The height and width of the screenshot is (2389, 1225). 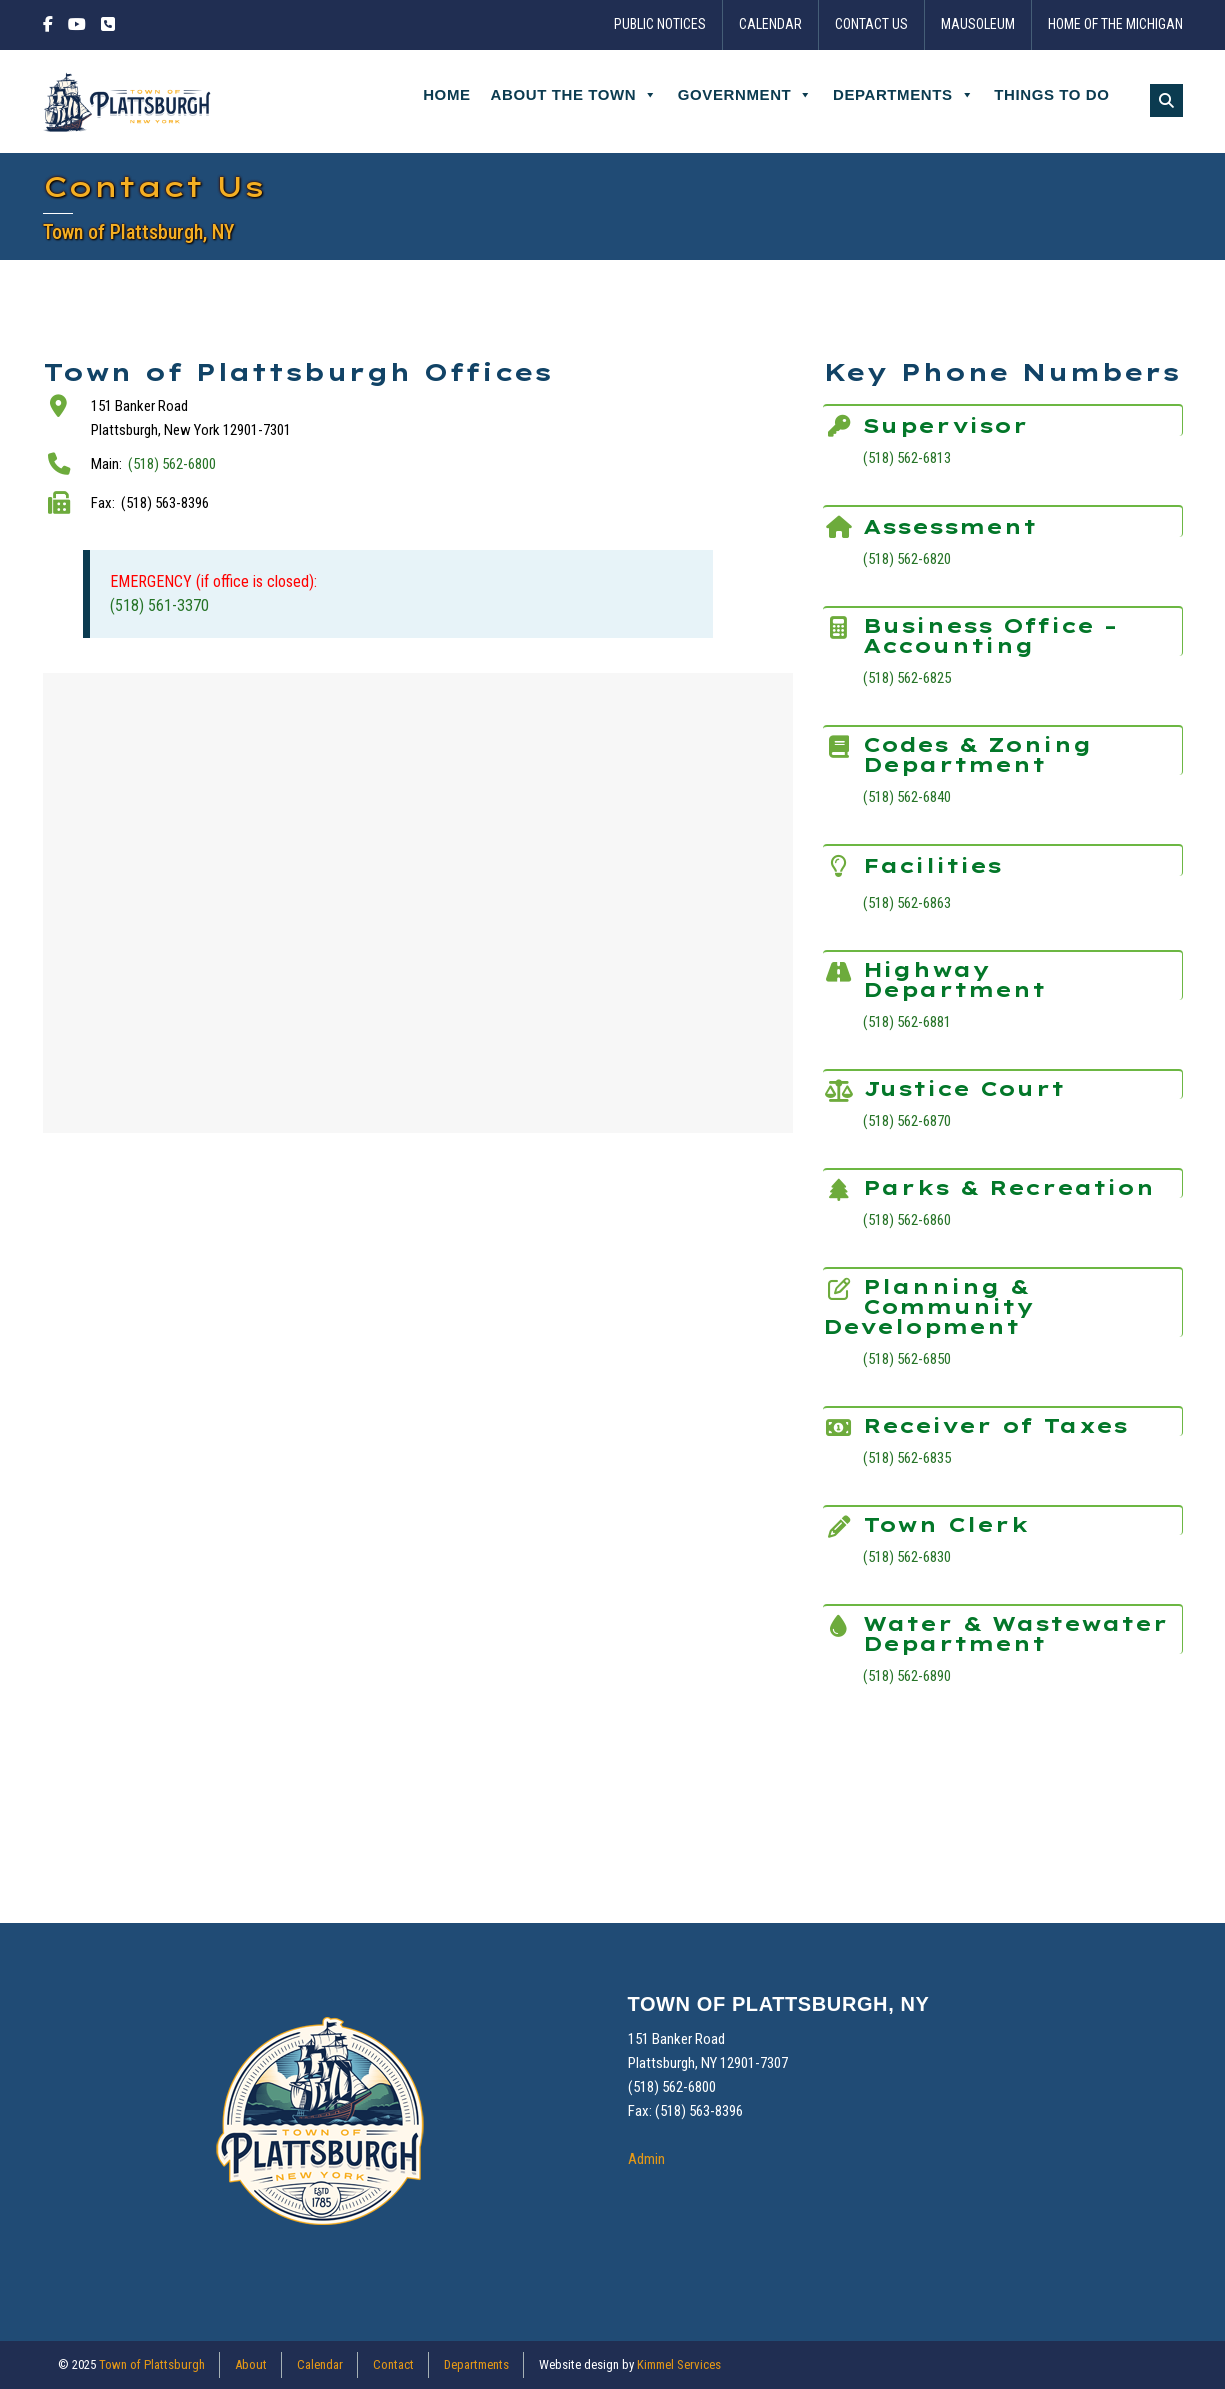 What do you see at coordinates (1009, 1187) in the screenshot?
I see `Parks & Recreation` at bounding box center [1009, 1187].